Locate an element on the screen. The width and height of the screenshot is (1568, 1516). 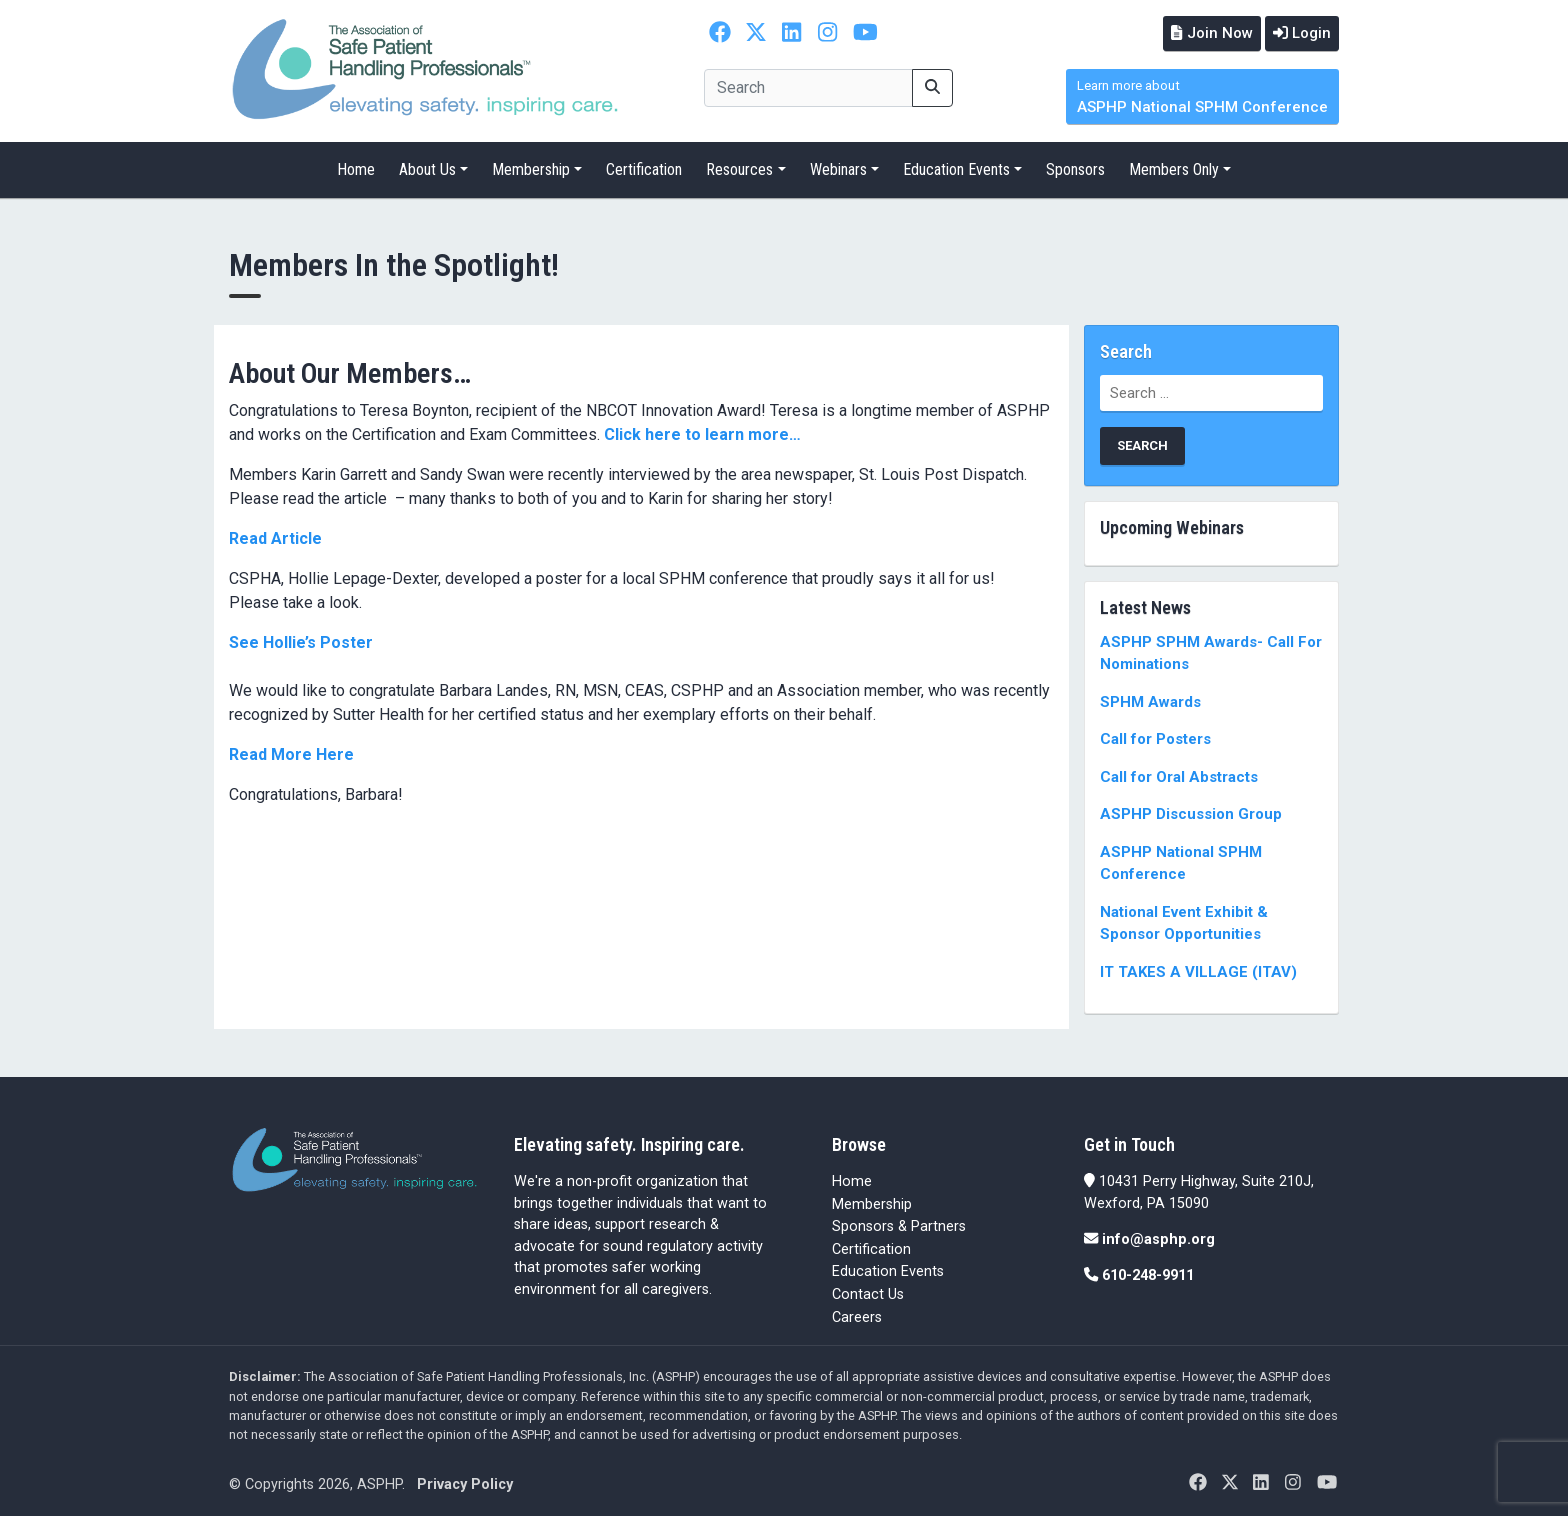
Click here to learn more… is located at coordinates (702, 431).